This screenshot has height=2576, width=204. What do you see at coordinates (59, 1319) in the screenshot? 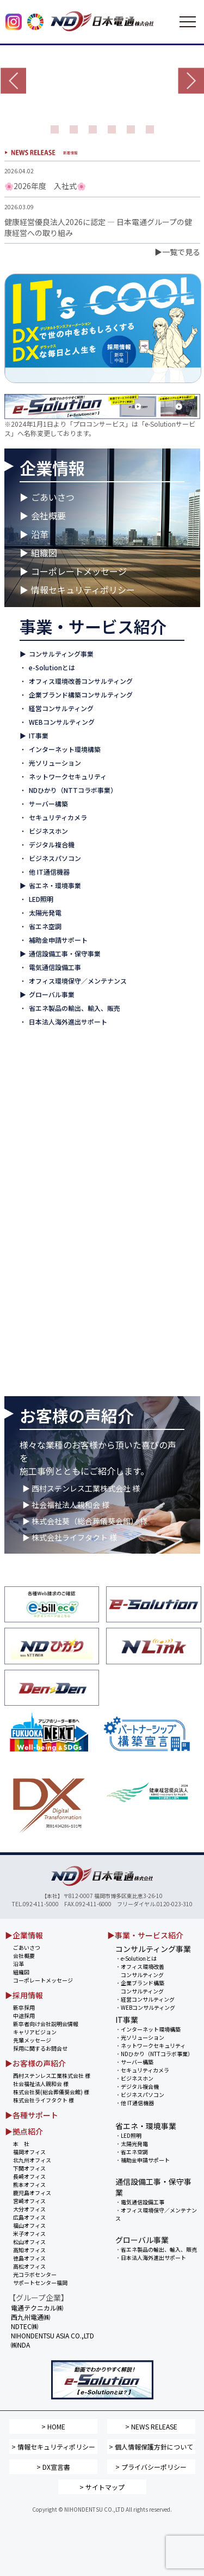
I see `▶ サポートセンター 福岡` at bounding box center [59, 1319].